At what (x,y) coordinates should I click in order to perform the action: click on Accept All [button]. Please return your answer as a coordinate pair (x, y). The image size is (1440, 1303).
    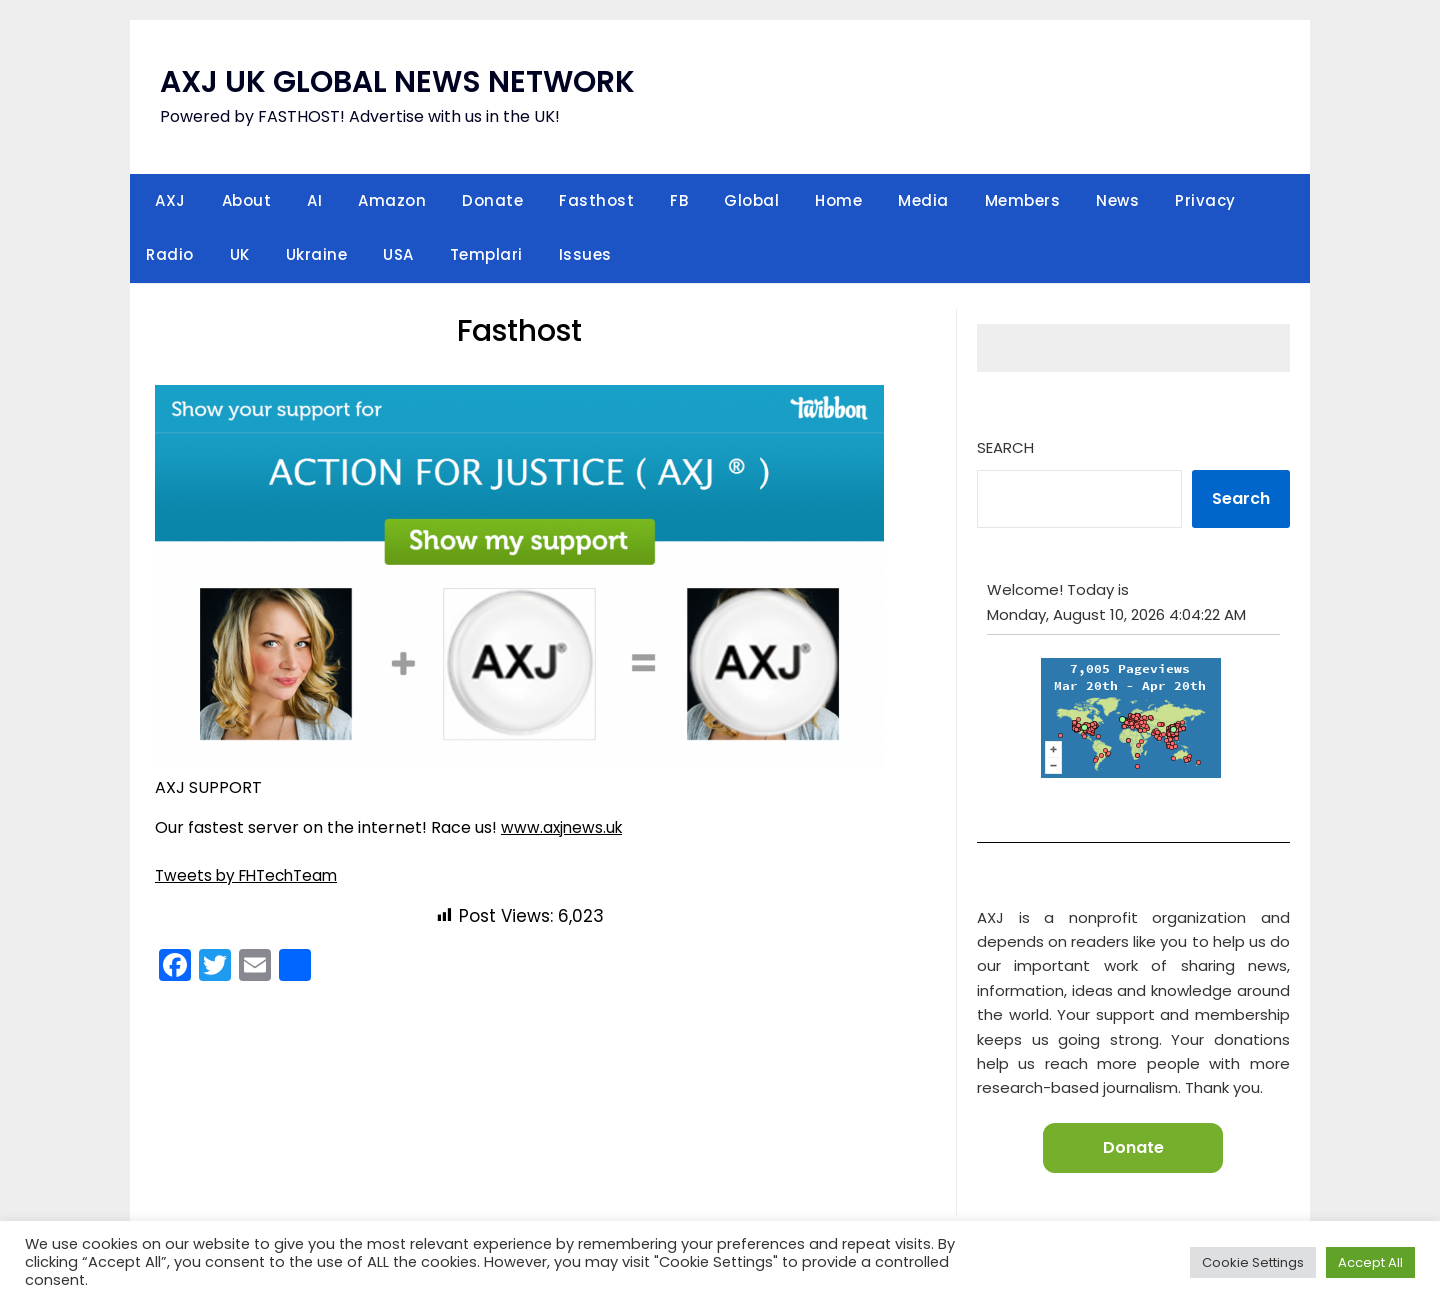
    Looking at the image, I should click on (1370, 1262).